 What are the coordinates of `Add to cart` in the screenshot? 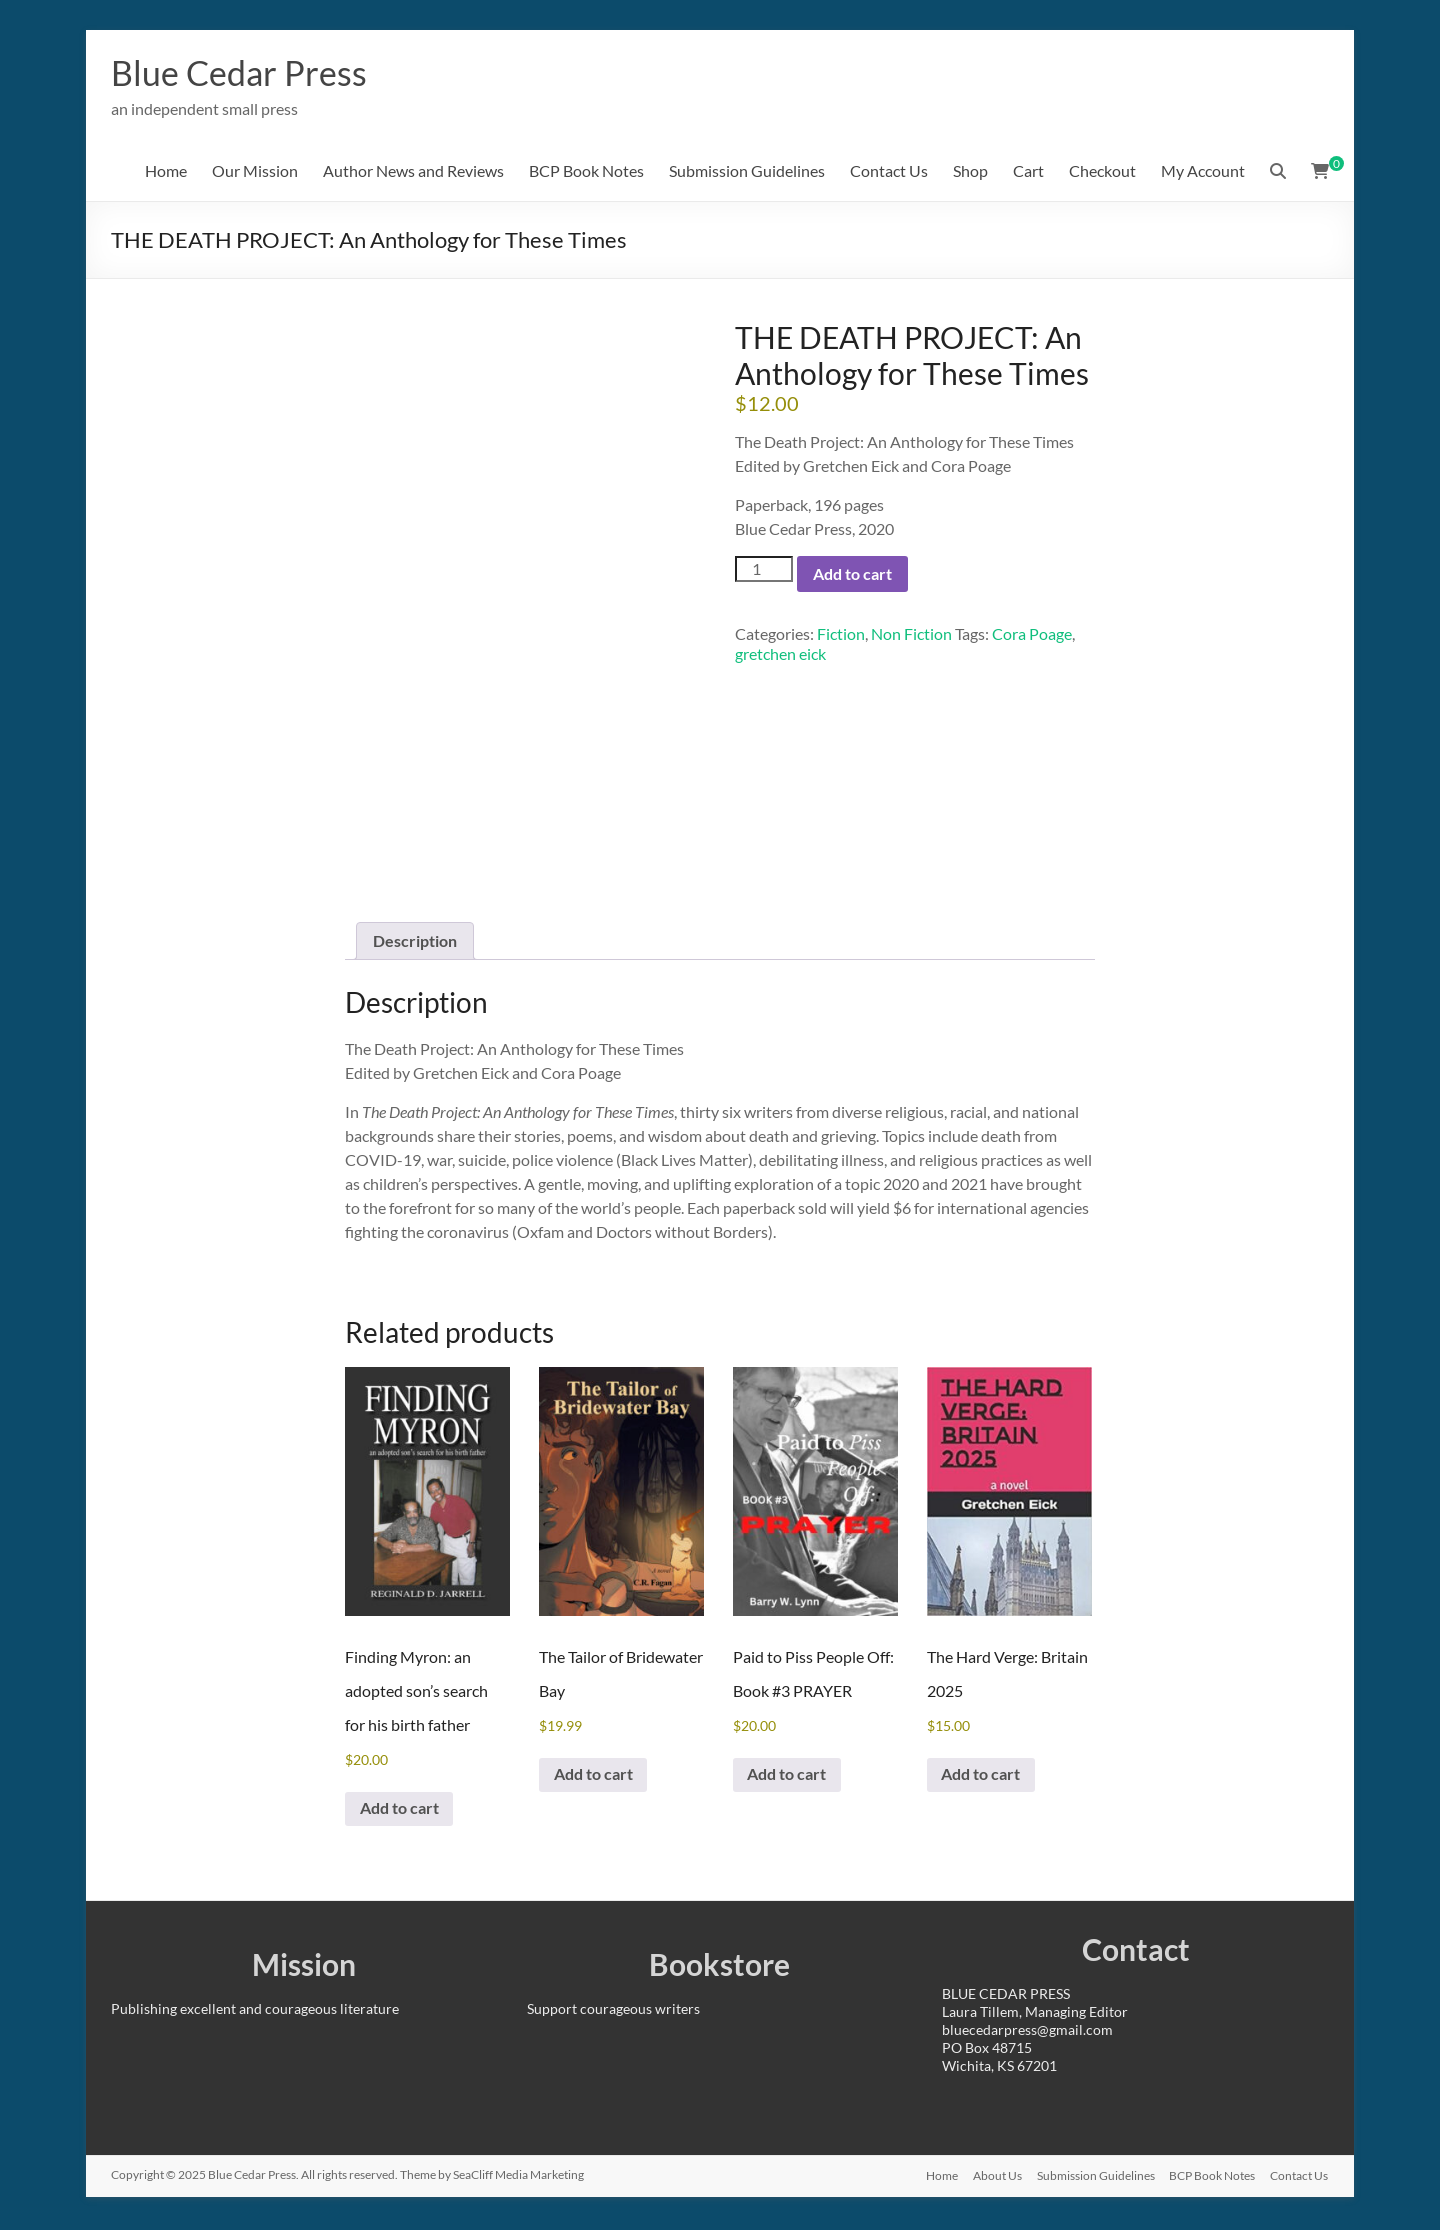 It's located at (852, 574).